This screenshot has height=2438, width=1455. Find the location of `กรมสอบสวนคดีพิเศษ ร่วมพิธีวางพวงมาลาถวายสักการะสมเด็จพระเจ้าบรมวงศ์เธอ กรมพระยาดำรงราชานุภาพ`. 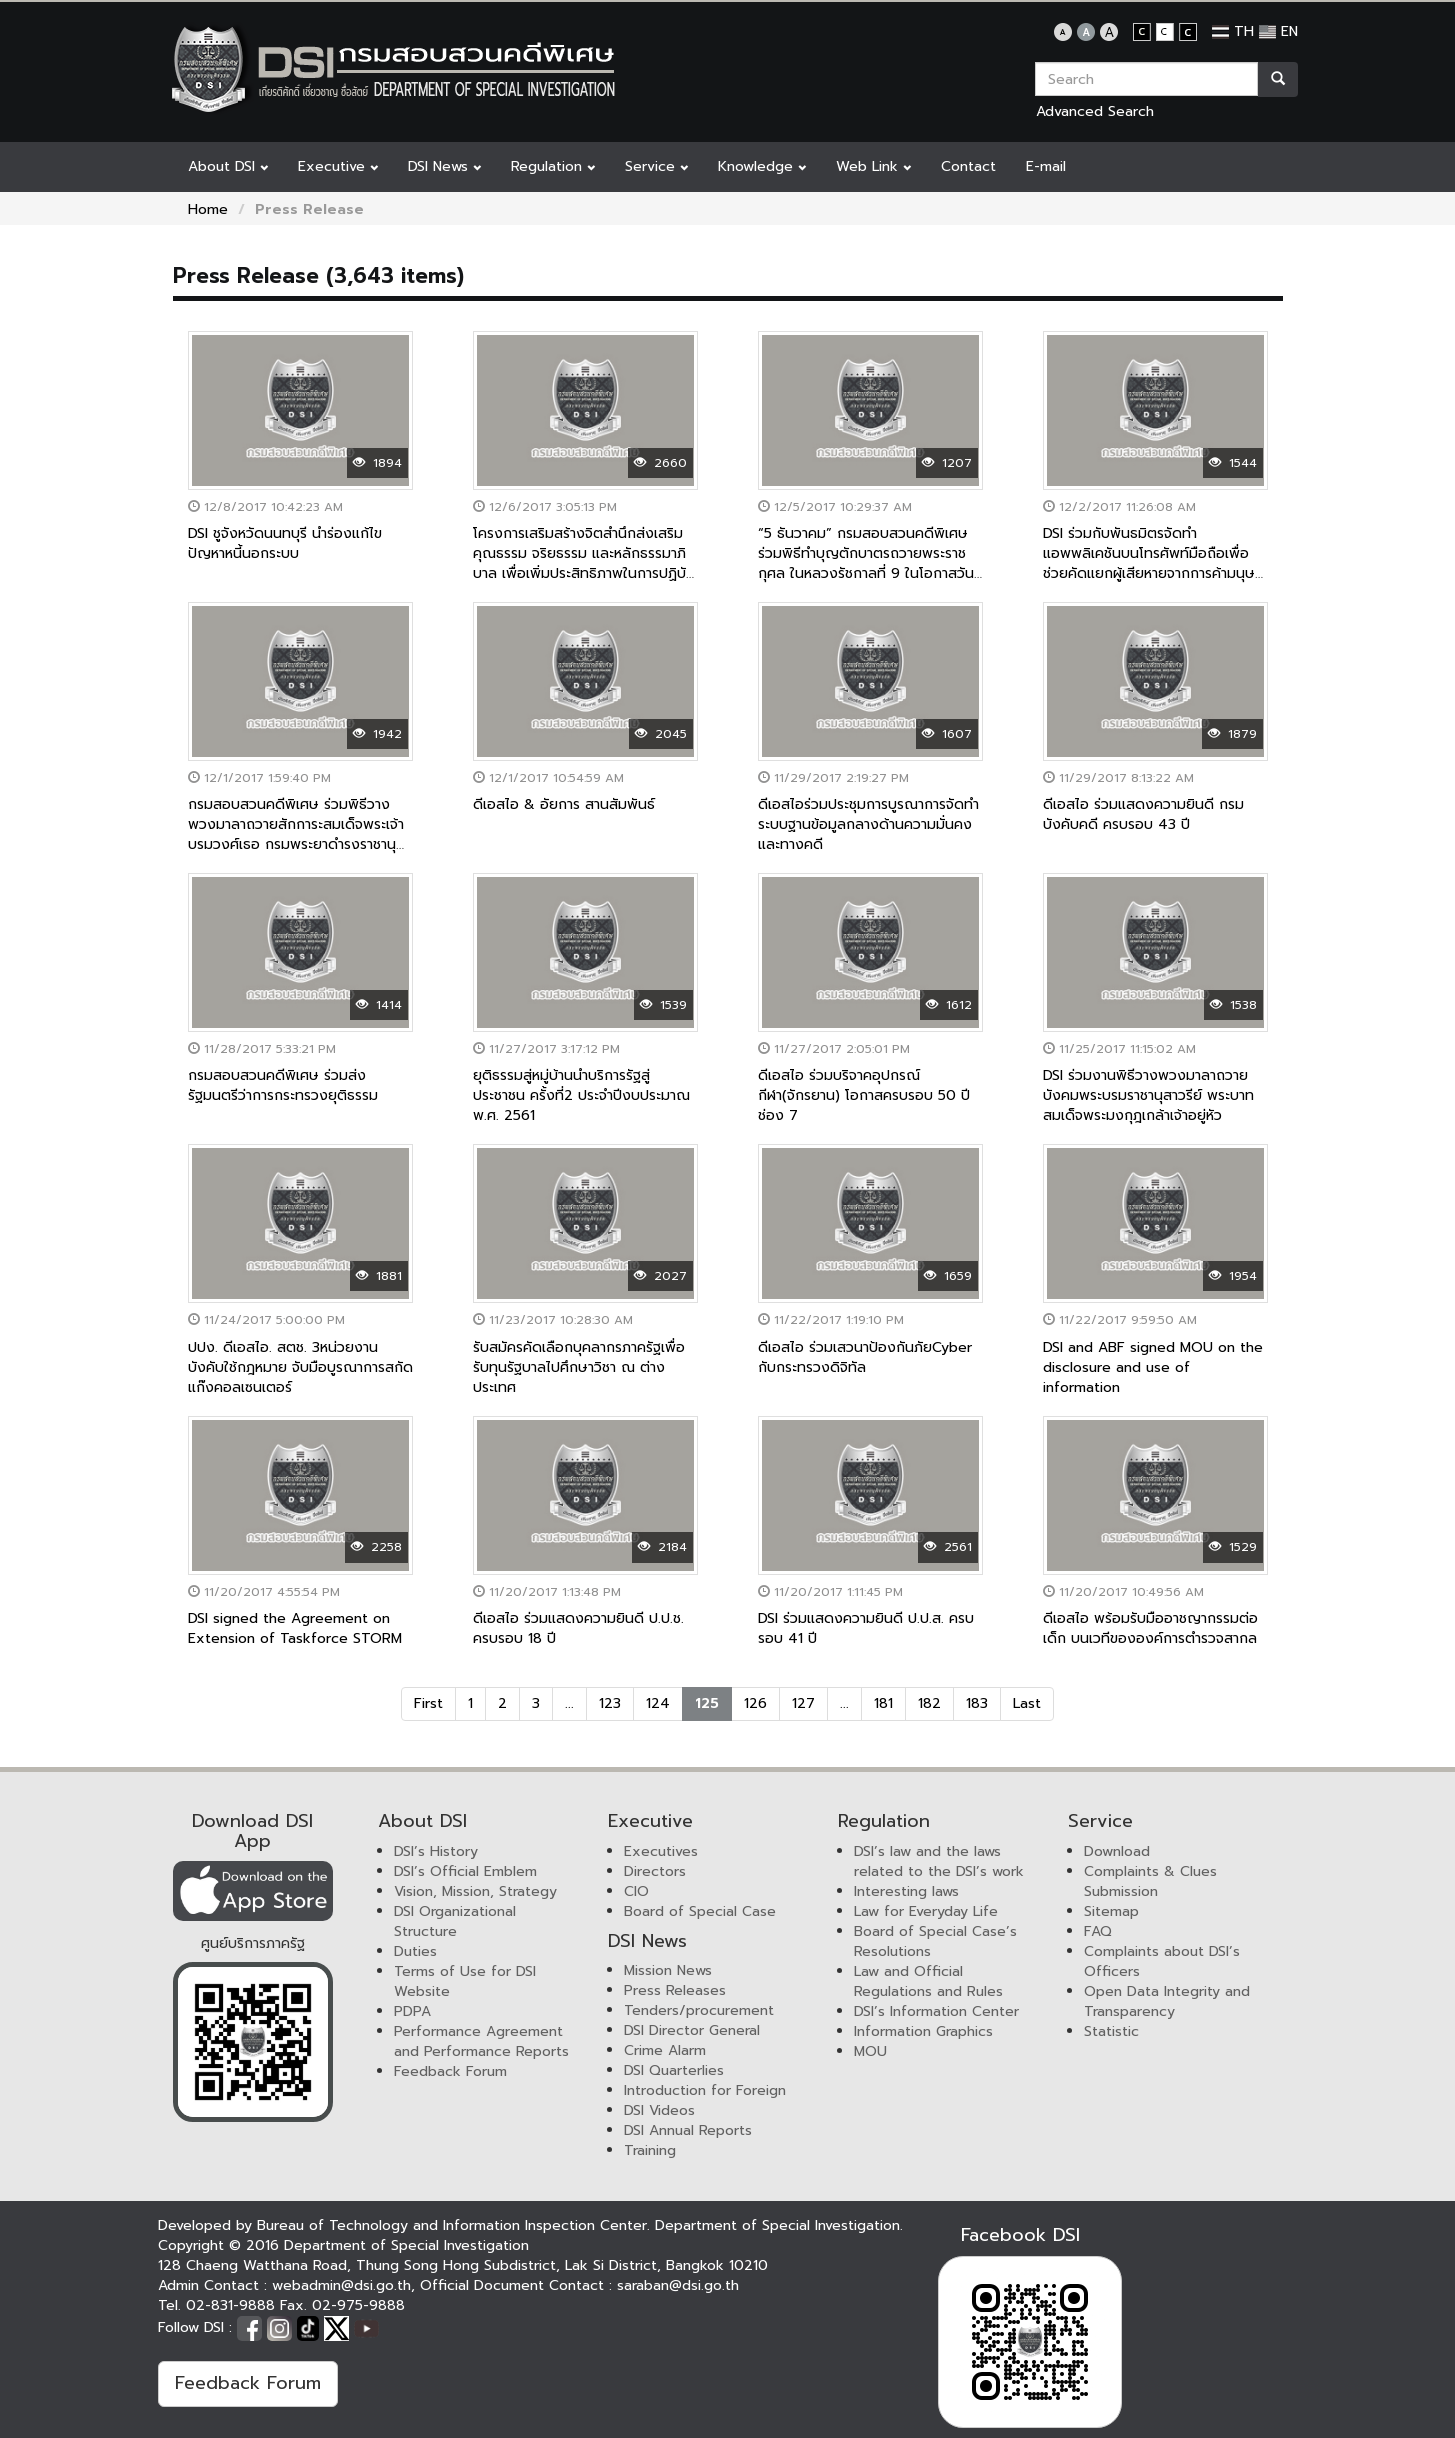

กรมสอบสวนคดีพิเศษ ร่วมพิธีวางพวงมาลาถวายสักการะสมเด็จพระเจ้าบรมวงศ์เธอ กรมพระยาดำรงราชานุภาพ is located at coordinates (296, 834).